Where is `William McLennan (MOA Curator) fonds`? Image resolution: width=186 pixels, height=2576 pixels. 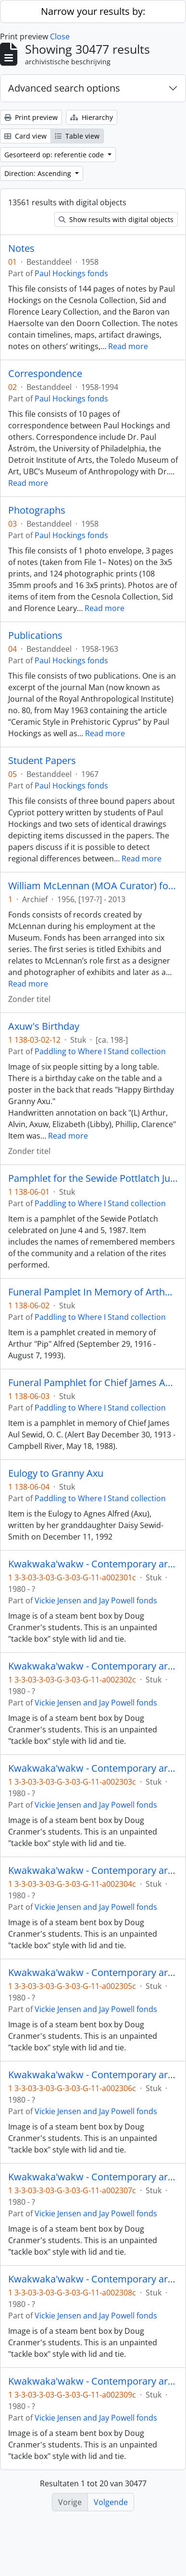
William McLennan (MOA Curator) fonds is located at coordinates (93, 886).